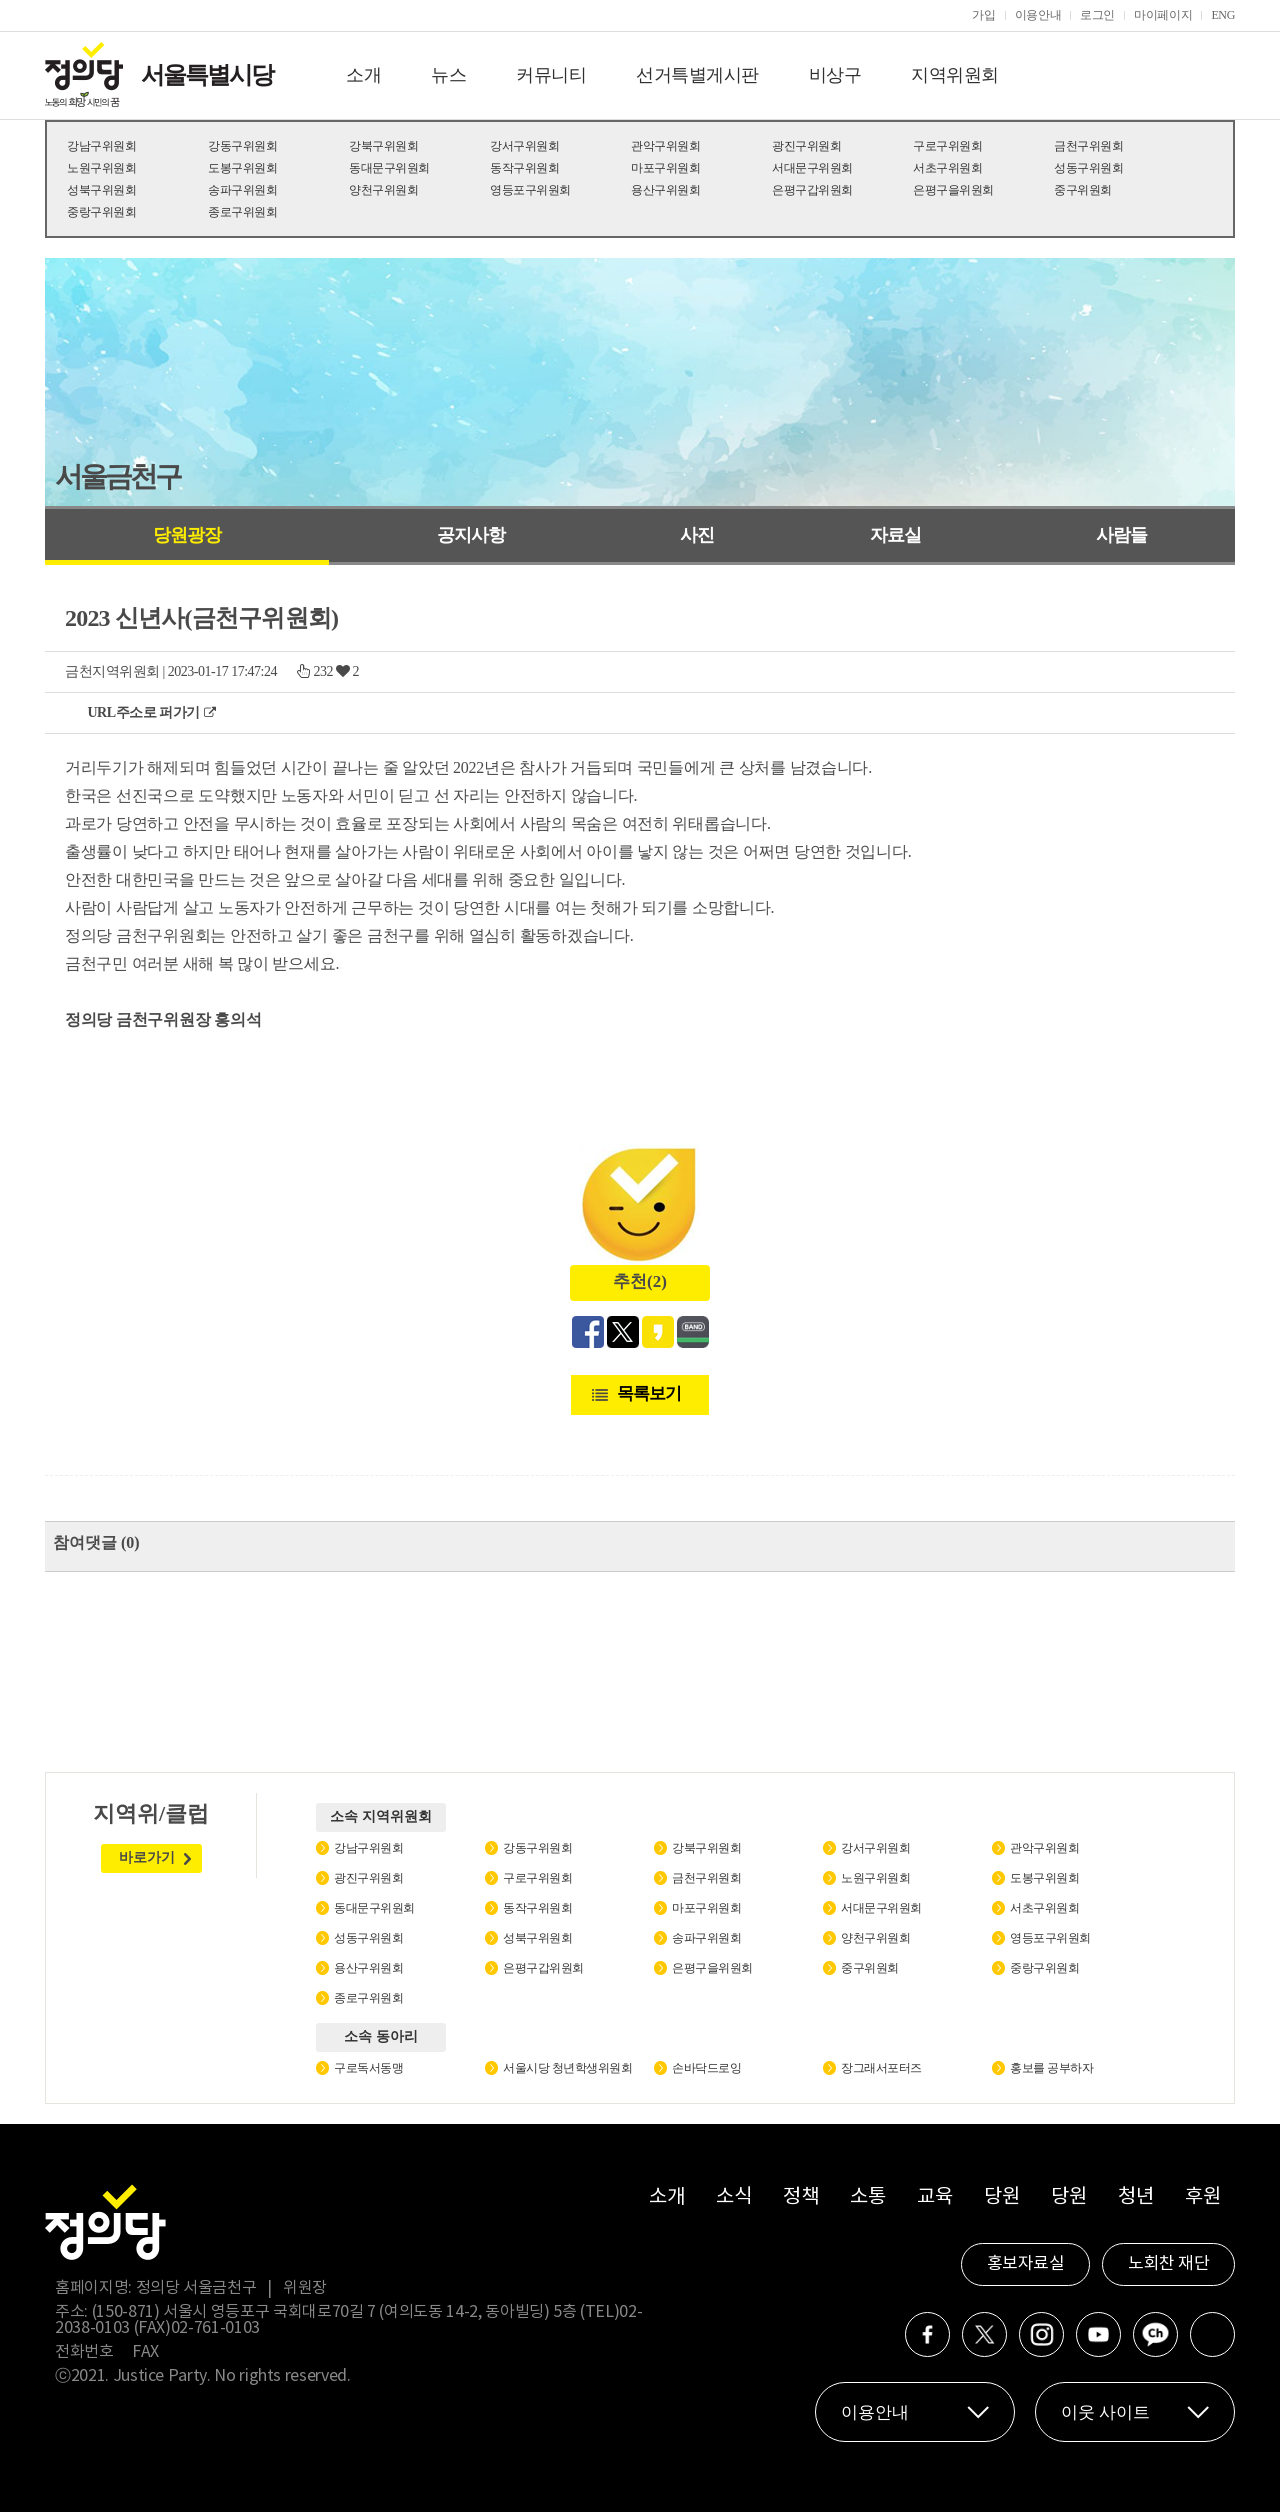 This screenshot has width=1280, height=2512. Describe the element at coordinates (1223, 15) in the screenshot. I see `ENG` at that location.